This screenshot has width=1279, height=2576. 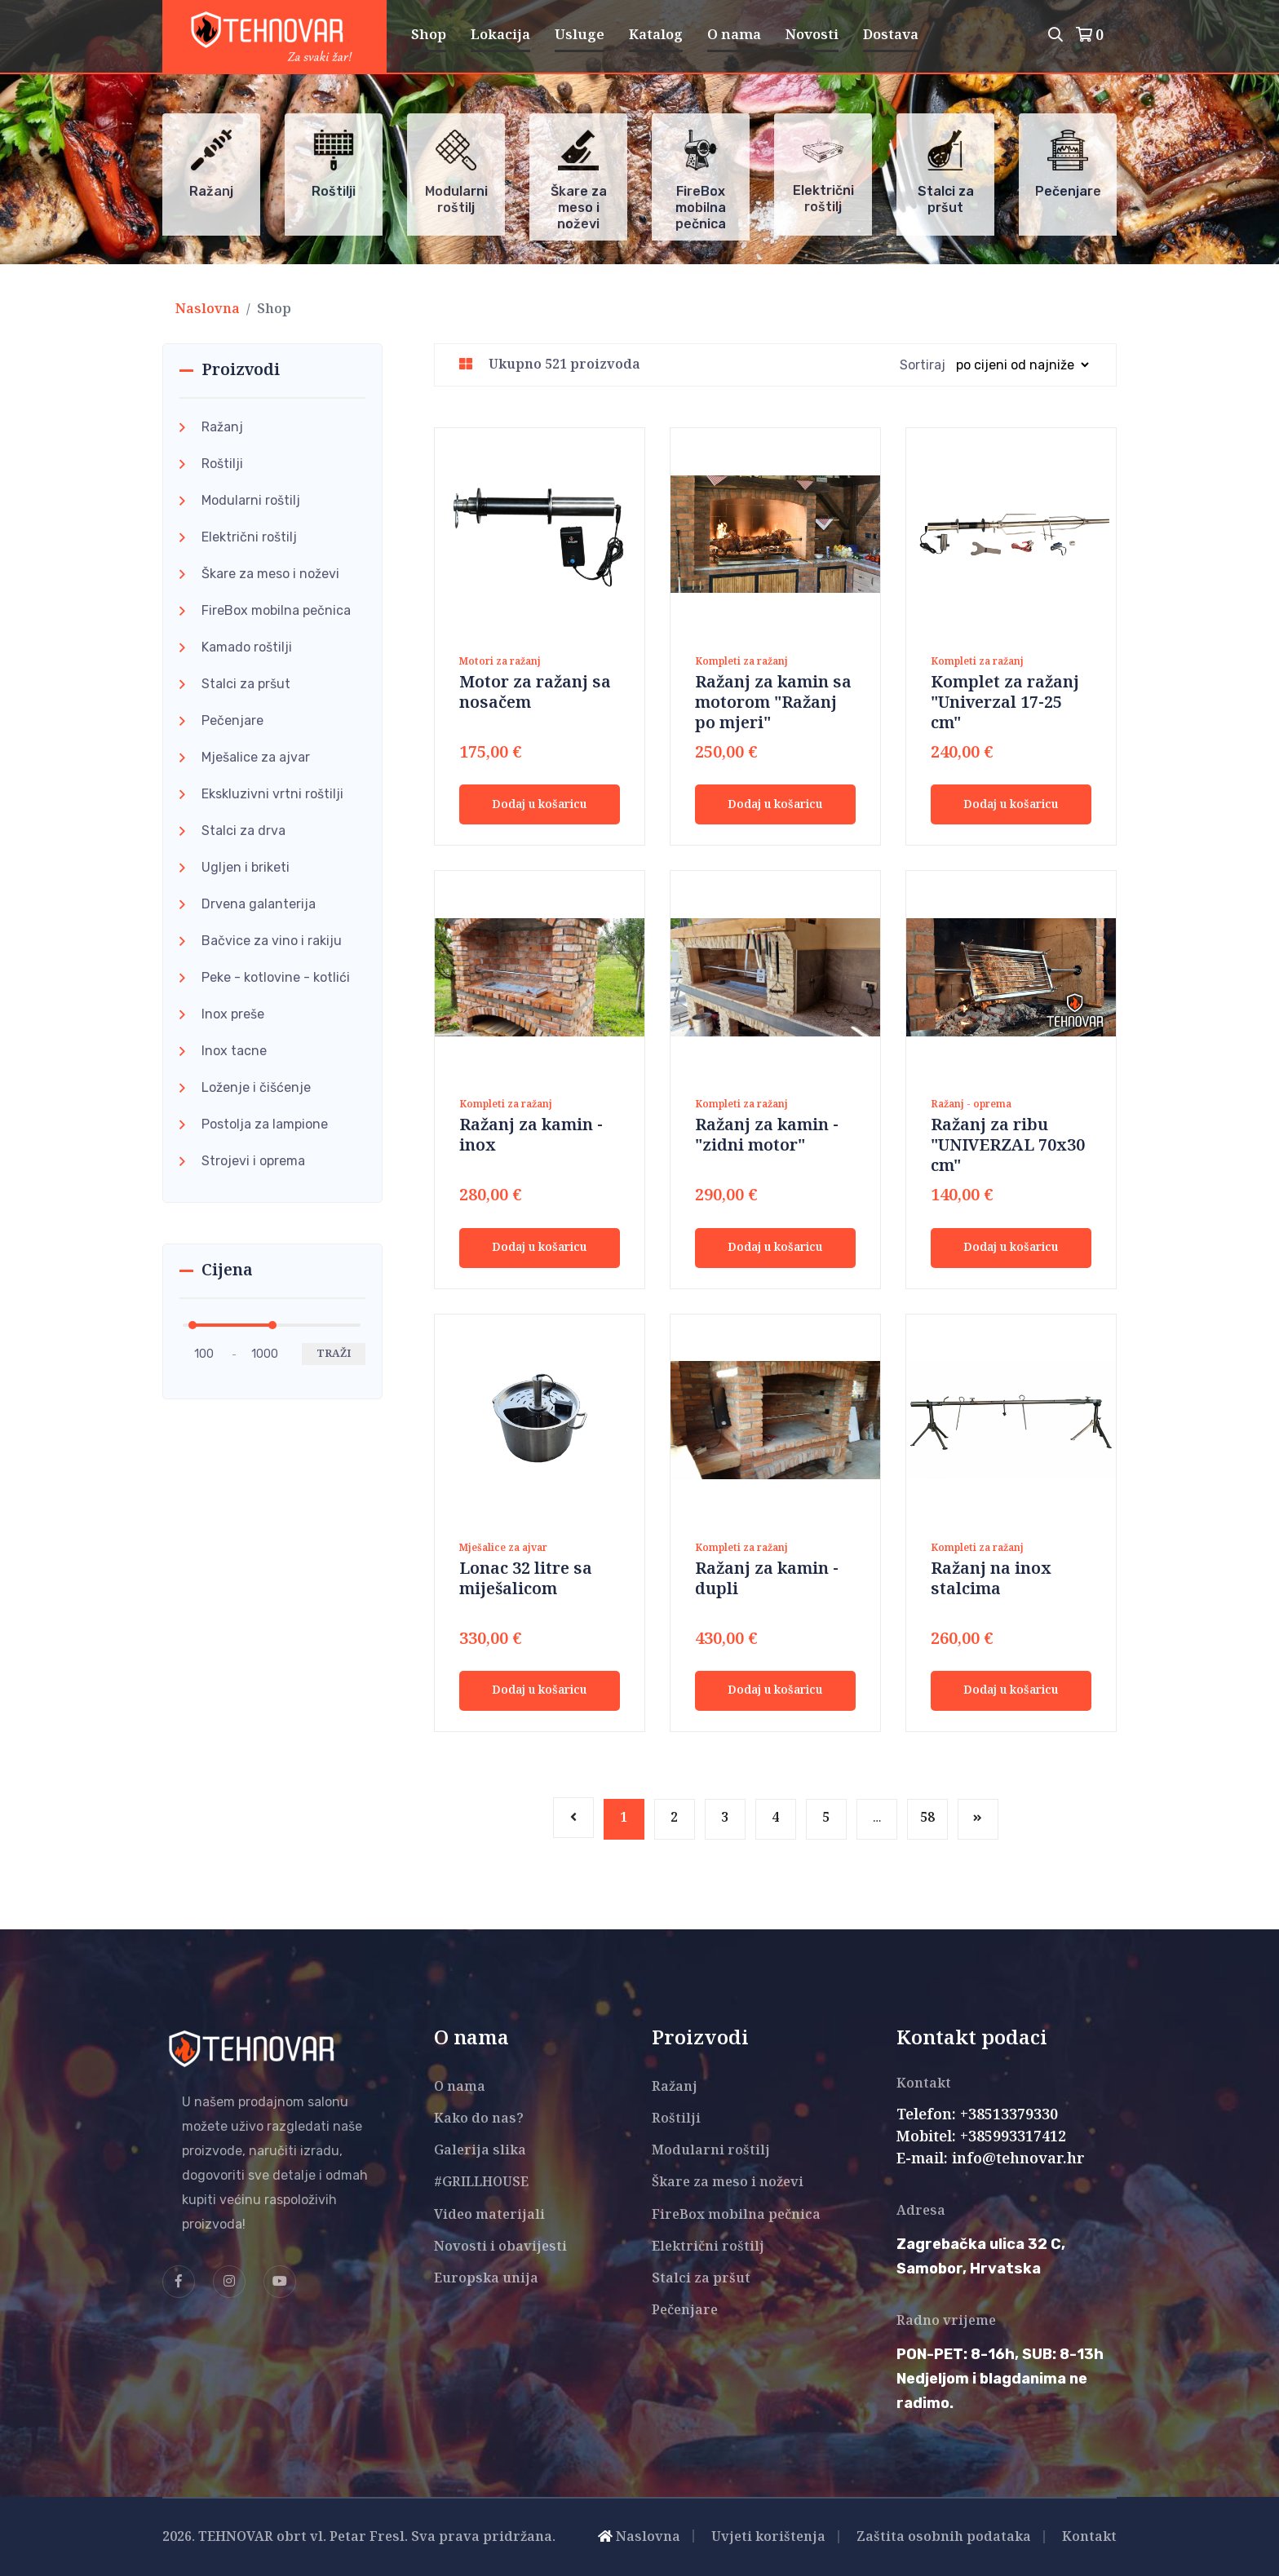 I want to click on Mobitel: +385993317412, so click(x=981, y=2137).